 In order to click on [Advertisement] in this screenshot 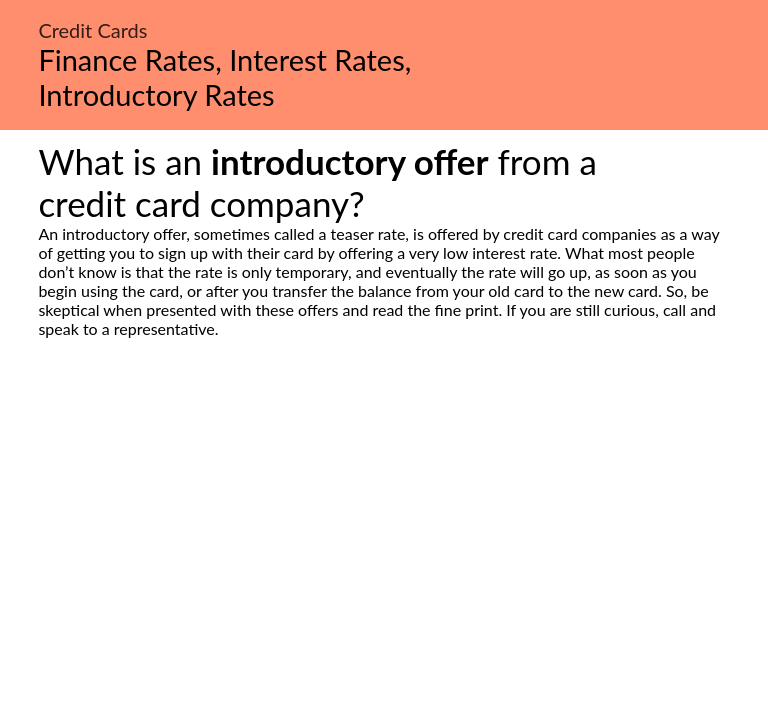, I will do `click(384, 526)`.